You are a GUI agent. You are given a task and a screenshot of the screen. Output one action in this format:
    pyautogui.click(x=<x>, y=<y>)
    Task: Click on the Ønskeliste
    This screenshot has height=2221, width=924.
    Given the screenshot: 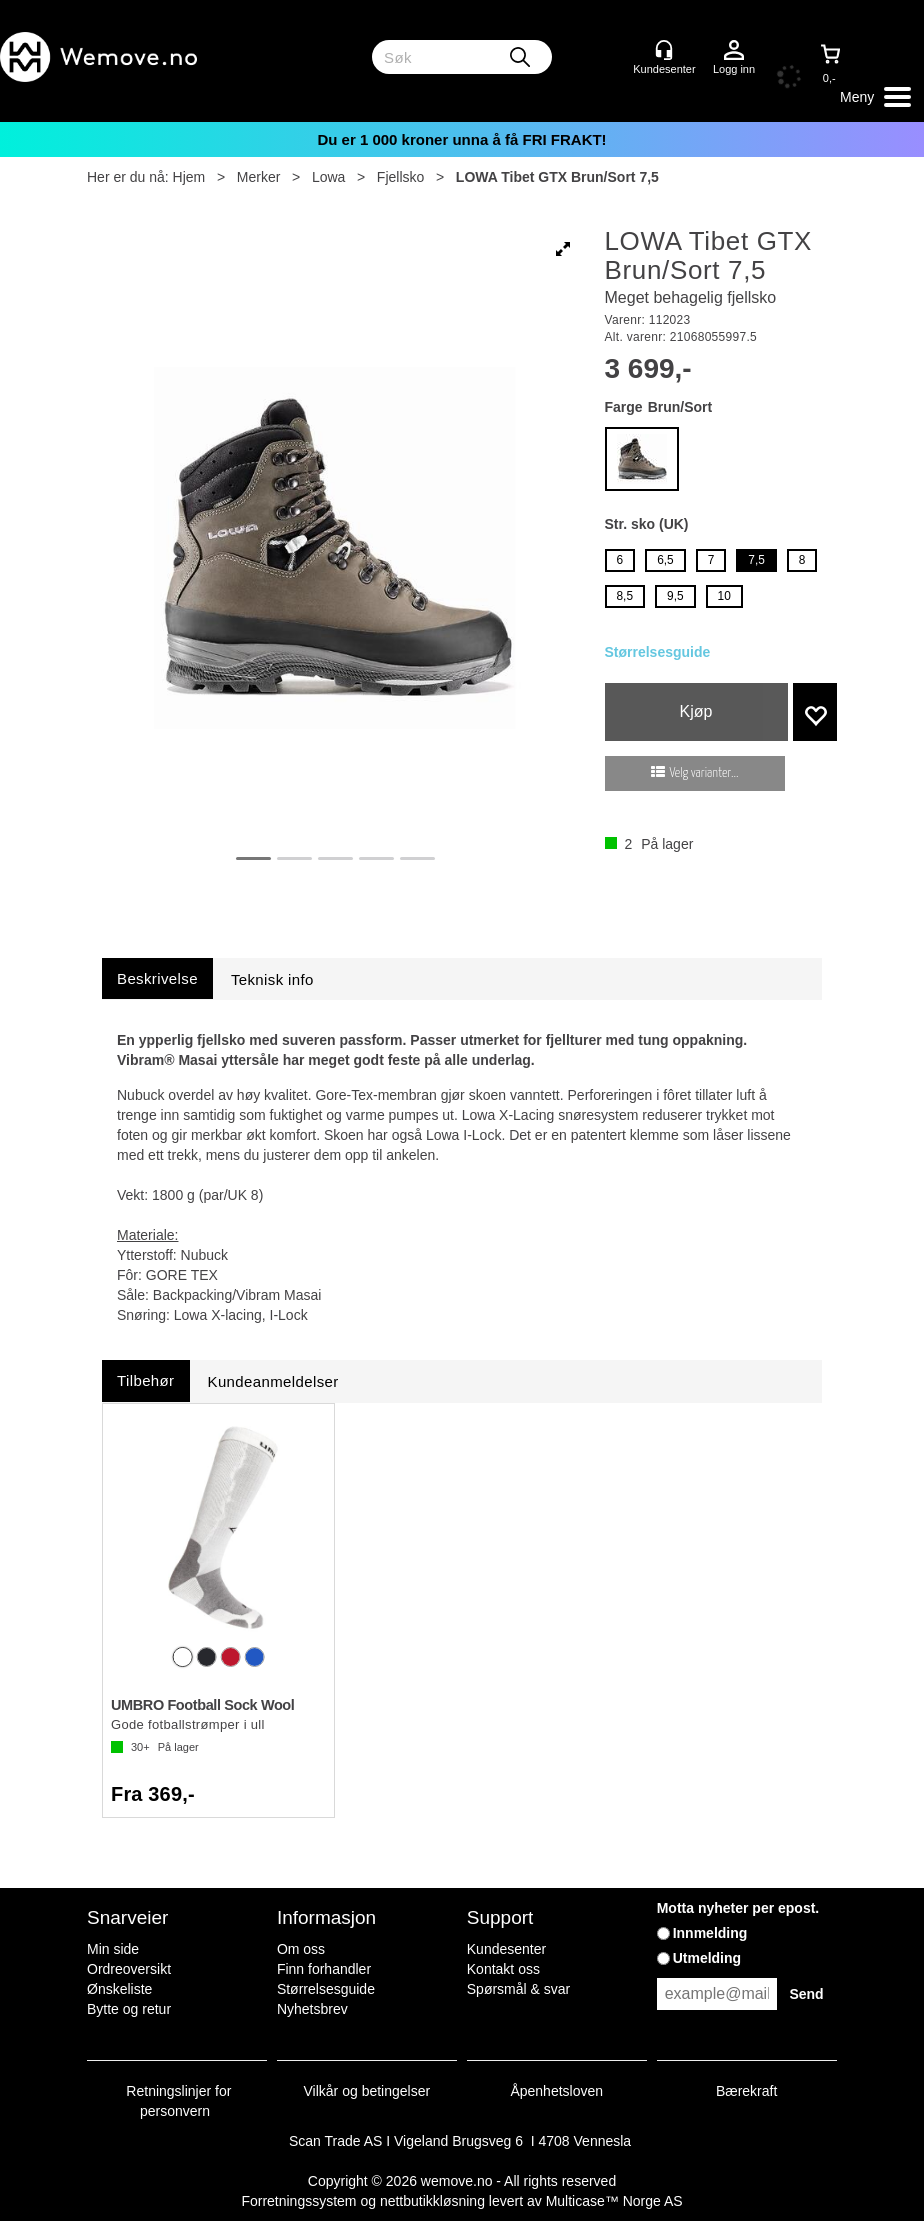 What is the action you would take?
    pyautogui.click(x=119, y=1989)
    